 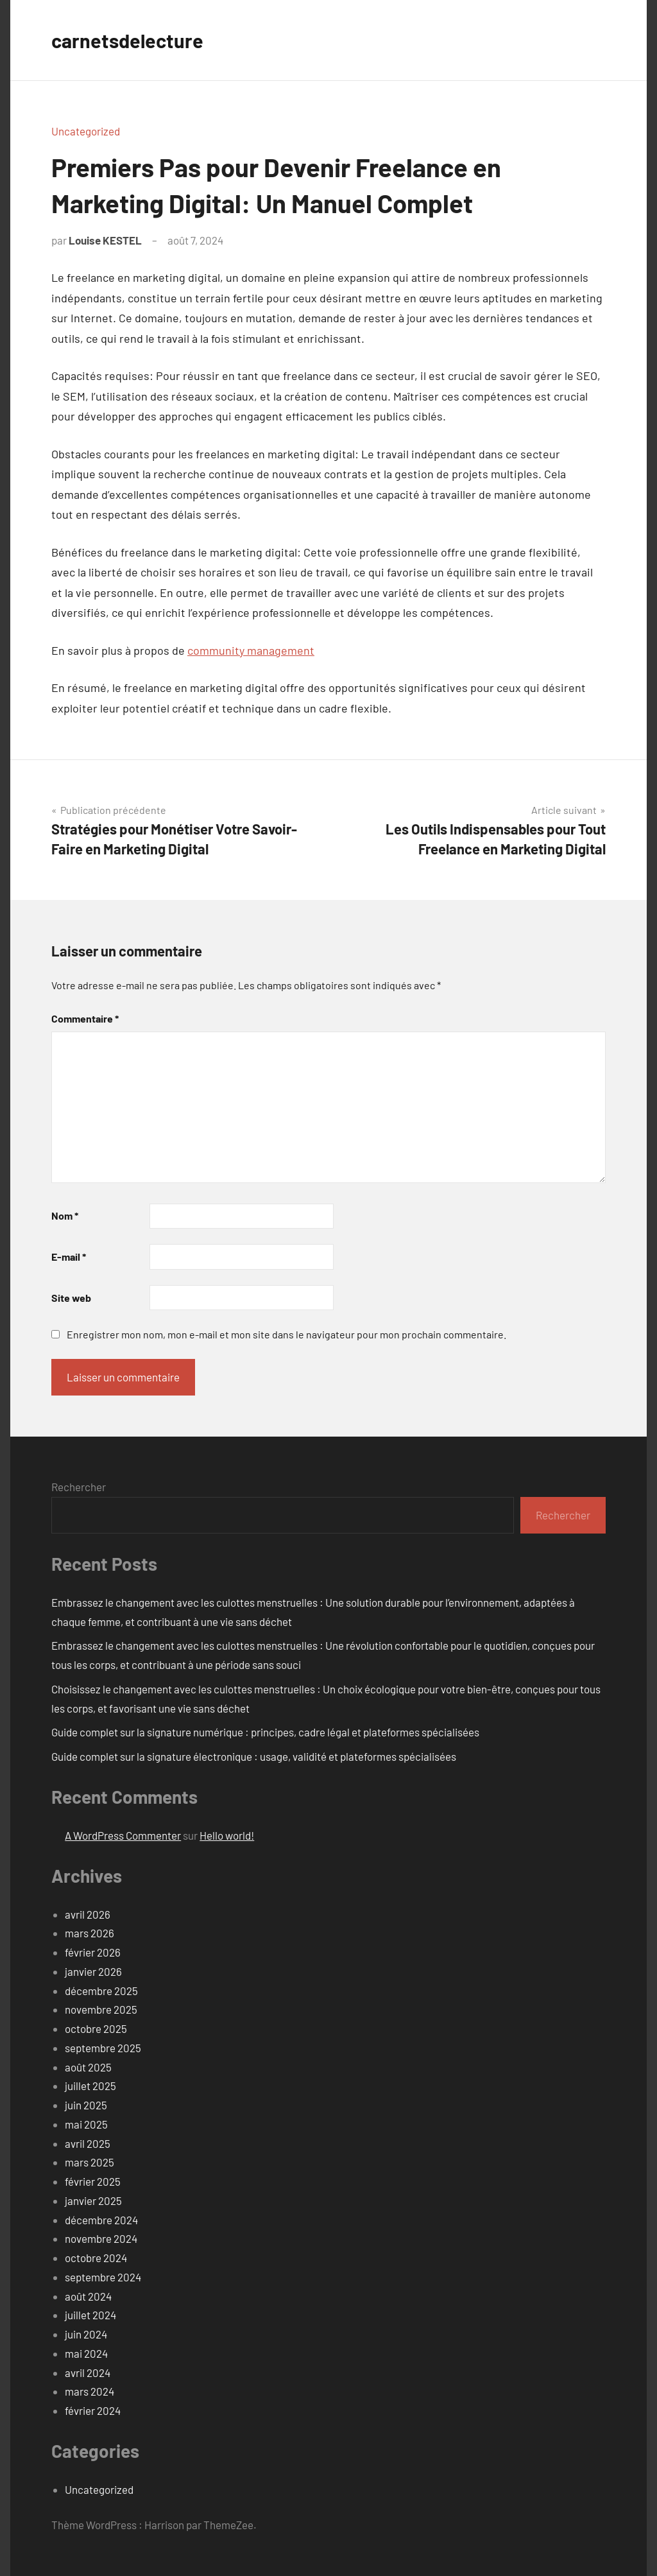 What do you see at coordinates (93, 2181) in the screenshot?
I see `février 2025` at bounding box center [93, 2181].